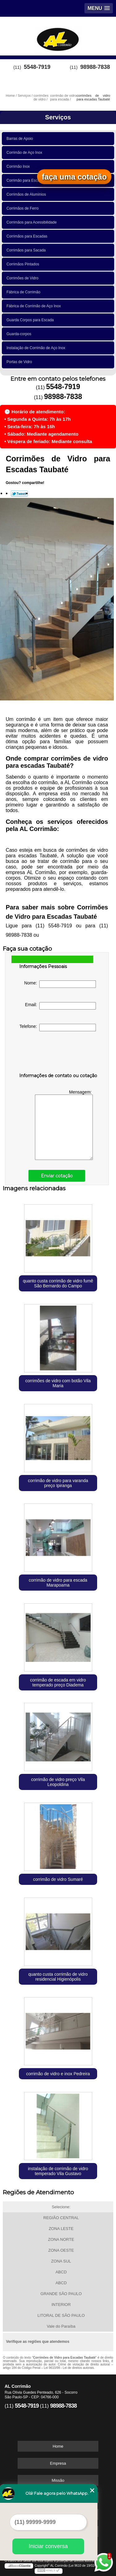 The height and width of the screenshot is (2576, 116). I want to click on 5548-7919, so click(37, 67).